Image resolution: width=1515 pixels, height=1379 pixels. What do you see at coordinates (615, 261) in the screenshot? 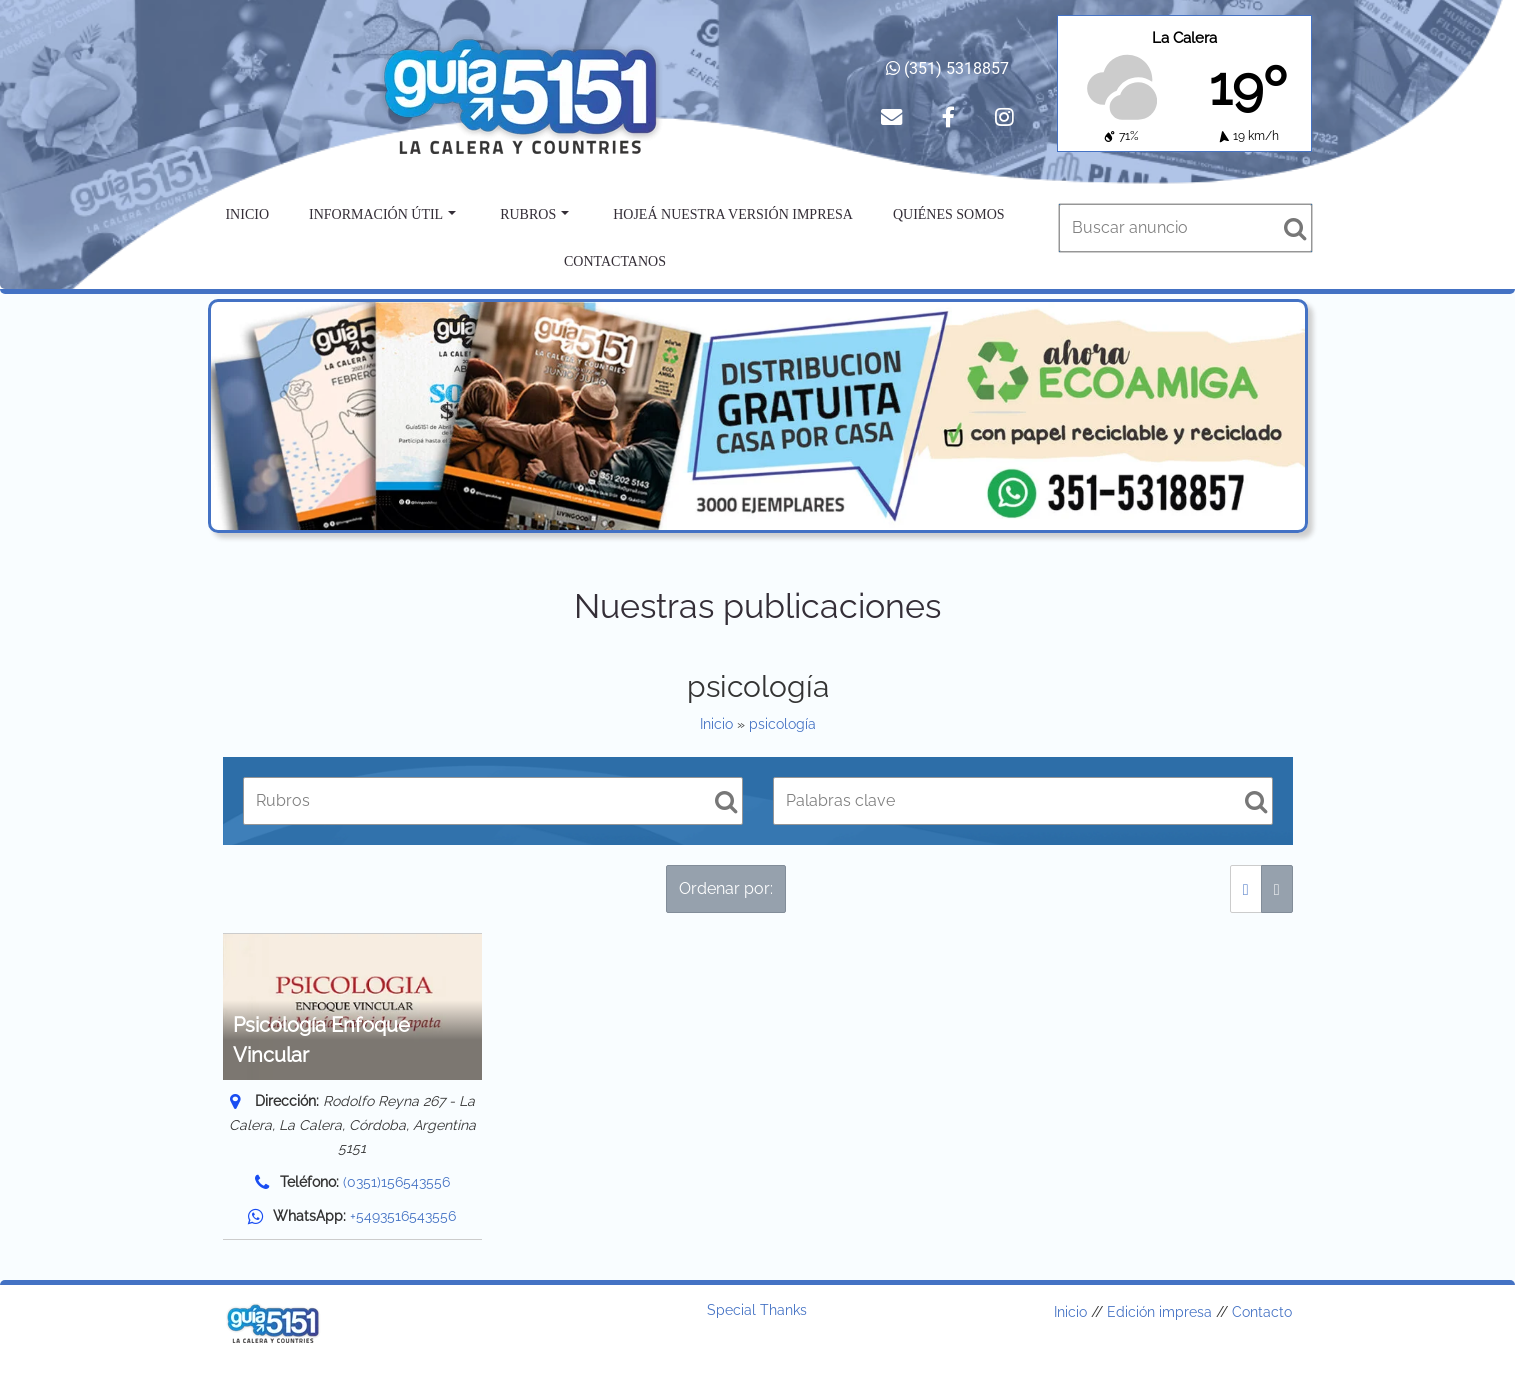
I see `Contactanos` at bounding box center [615, 261].